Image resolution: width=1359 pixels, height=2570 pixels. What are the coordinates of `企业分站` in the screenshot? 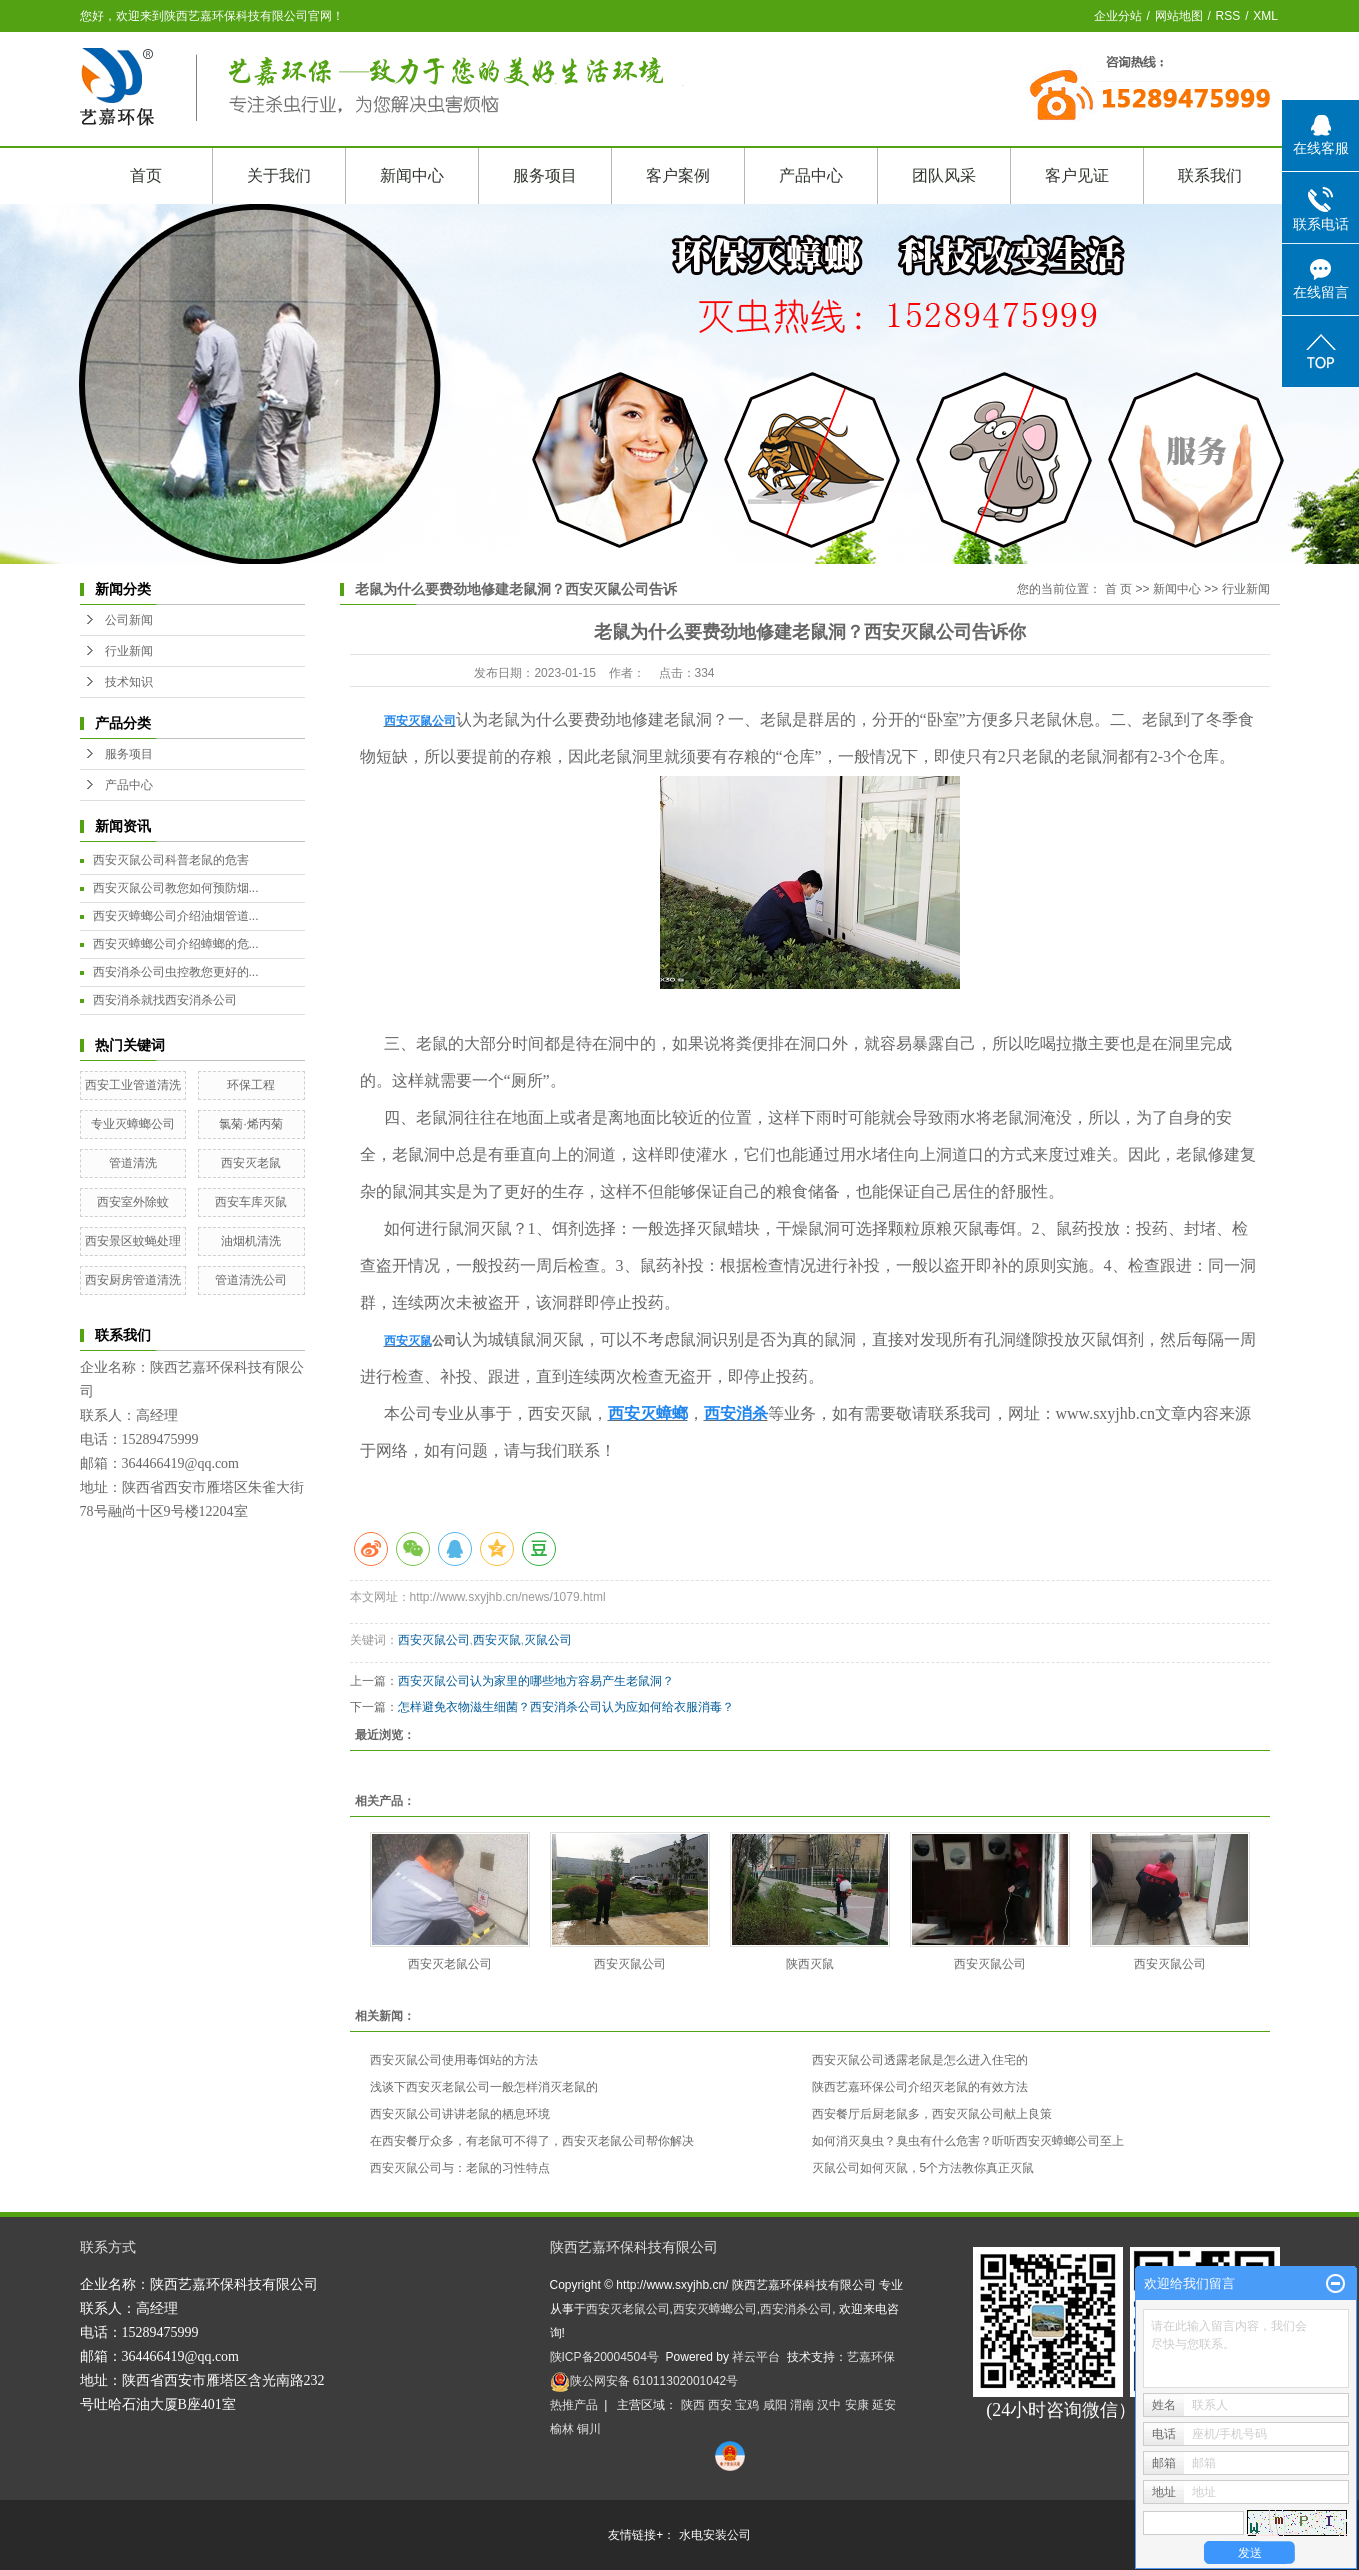 It's located at (1118, 16).